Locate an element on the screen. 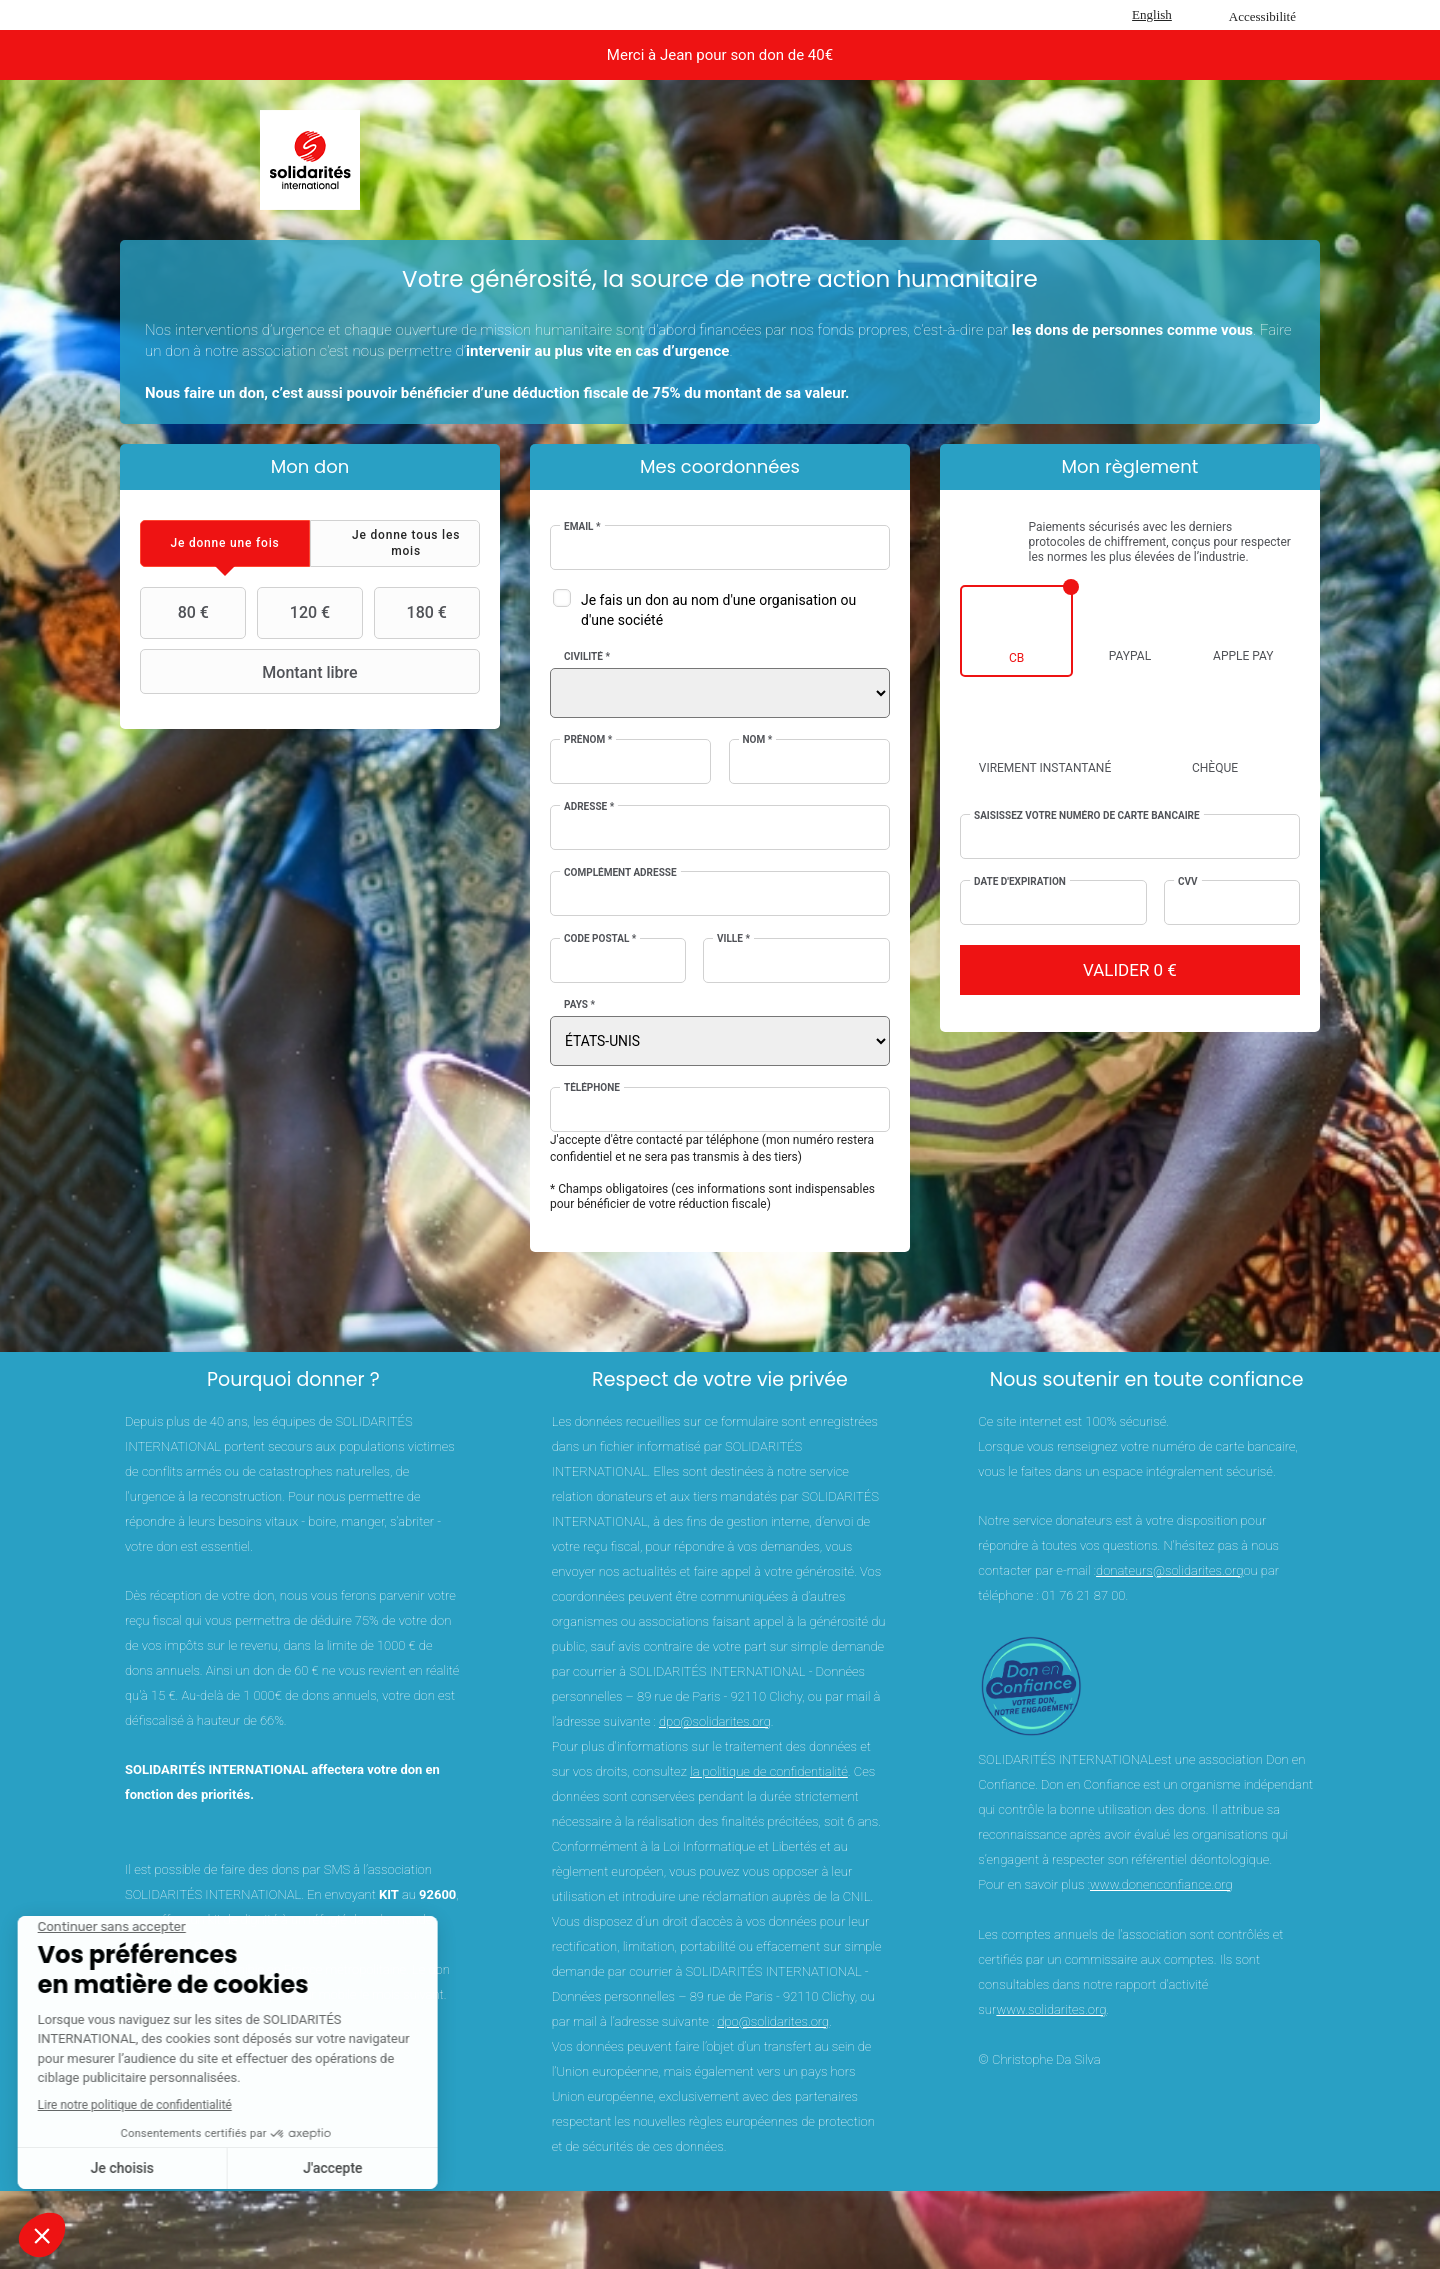 This screenshot has width=1440, height=2269. dpo@solidarites.org is located at coordinates (715, 1721).